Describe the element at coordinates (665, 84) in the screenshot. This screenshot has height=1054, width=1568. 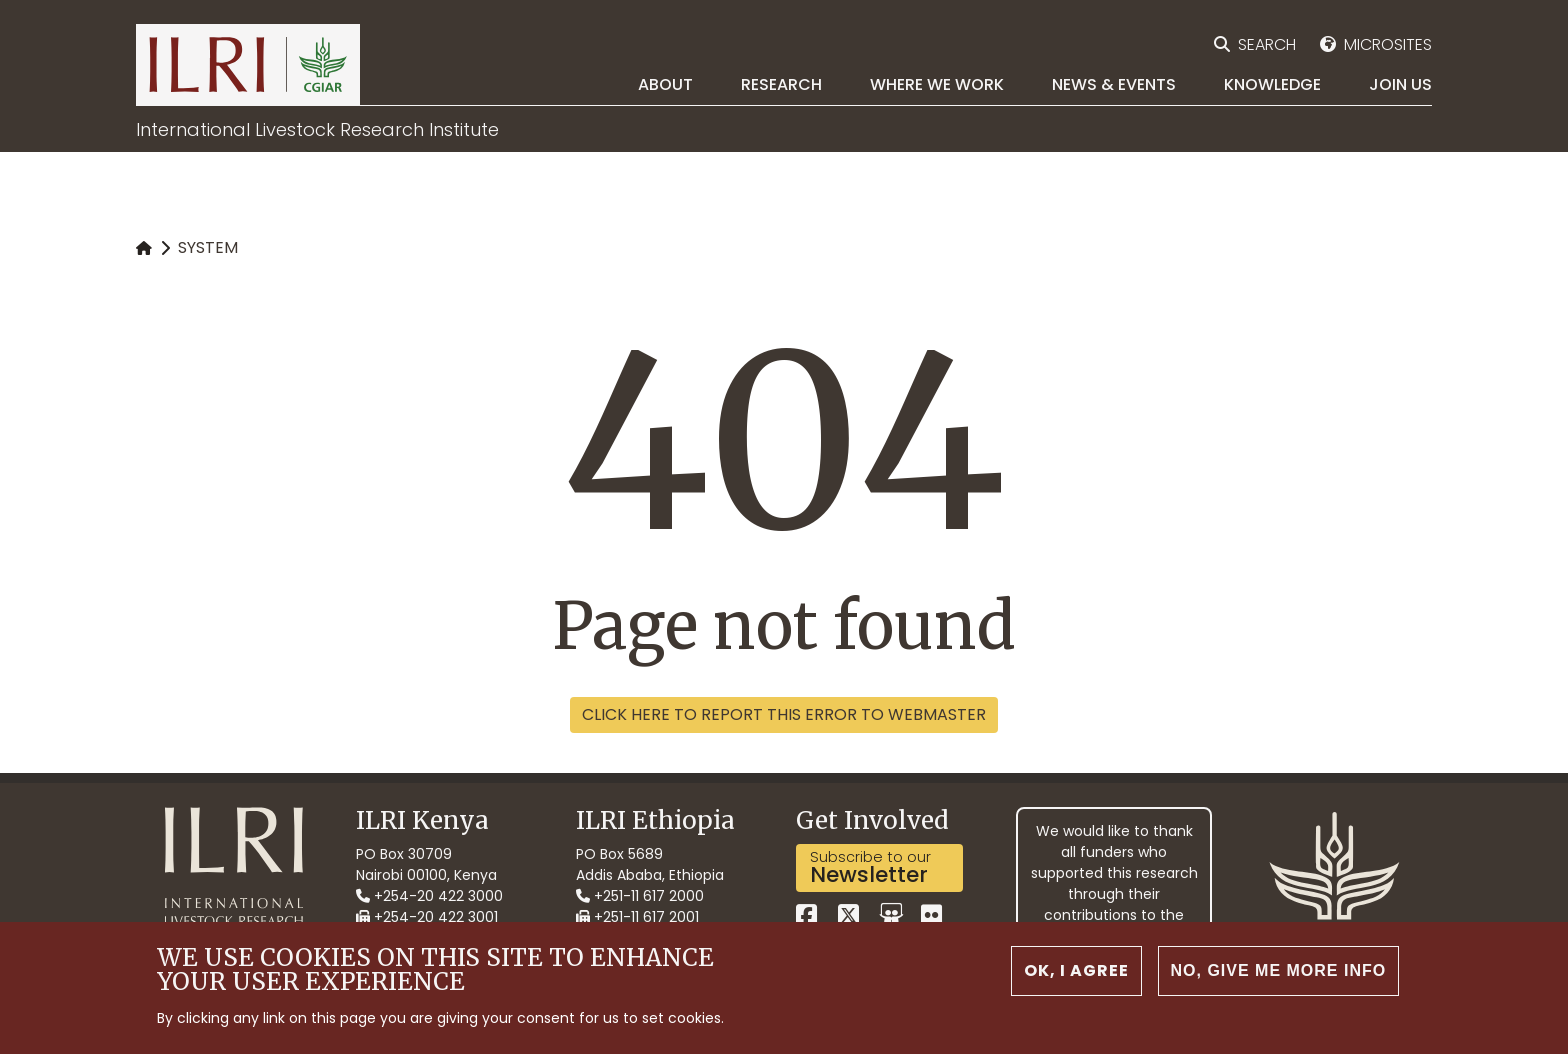
I see `About [menuitem]` at that location.